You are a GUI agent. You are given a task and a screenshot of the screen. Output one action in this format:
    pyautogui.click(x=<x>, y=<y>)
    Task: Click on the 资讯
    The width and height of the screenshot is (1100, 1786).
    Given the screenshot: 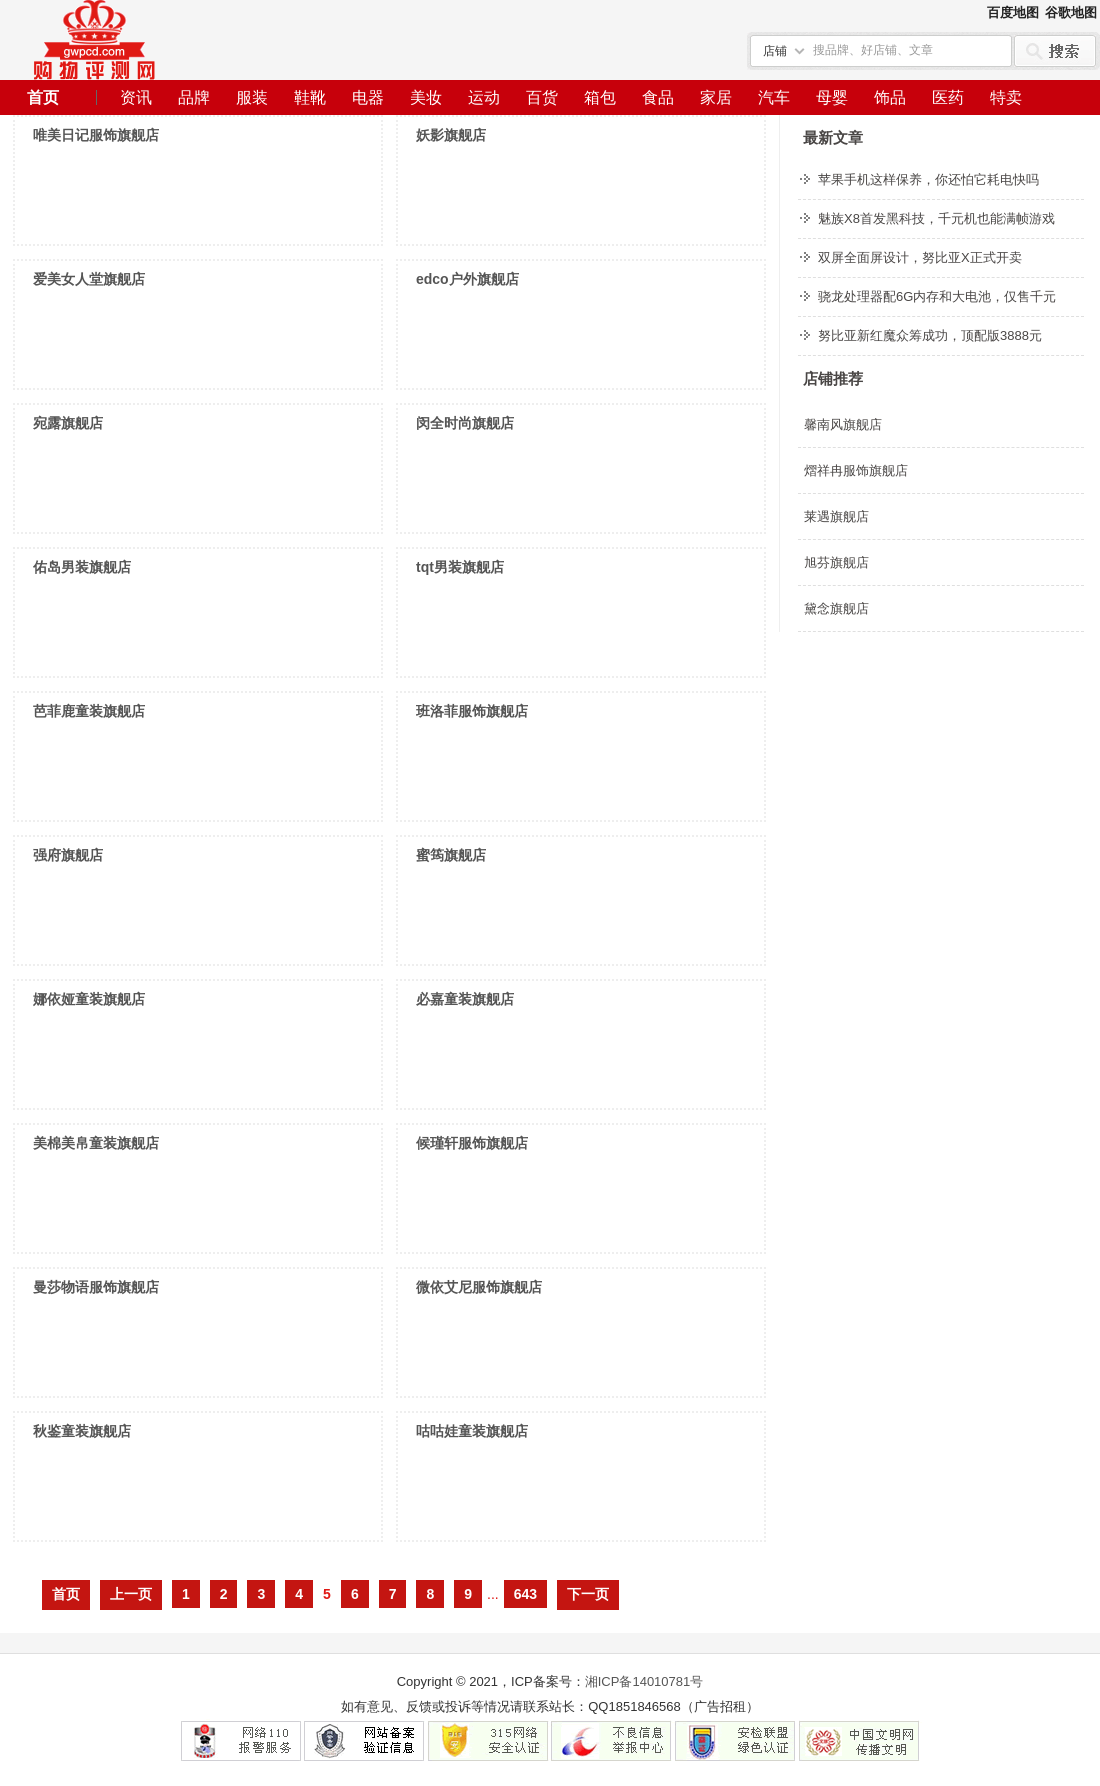 What is the action you would take?
    pyautogui.click(x=136, y=97)
    